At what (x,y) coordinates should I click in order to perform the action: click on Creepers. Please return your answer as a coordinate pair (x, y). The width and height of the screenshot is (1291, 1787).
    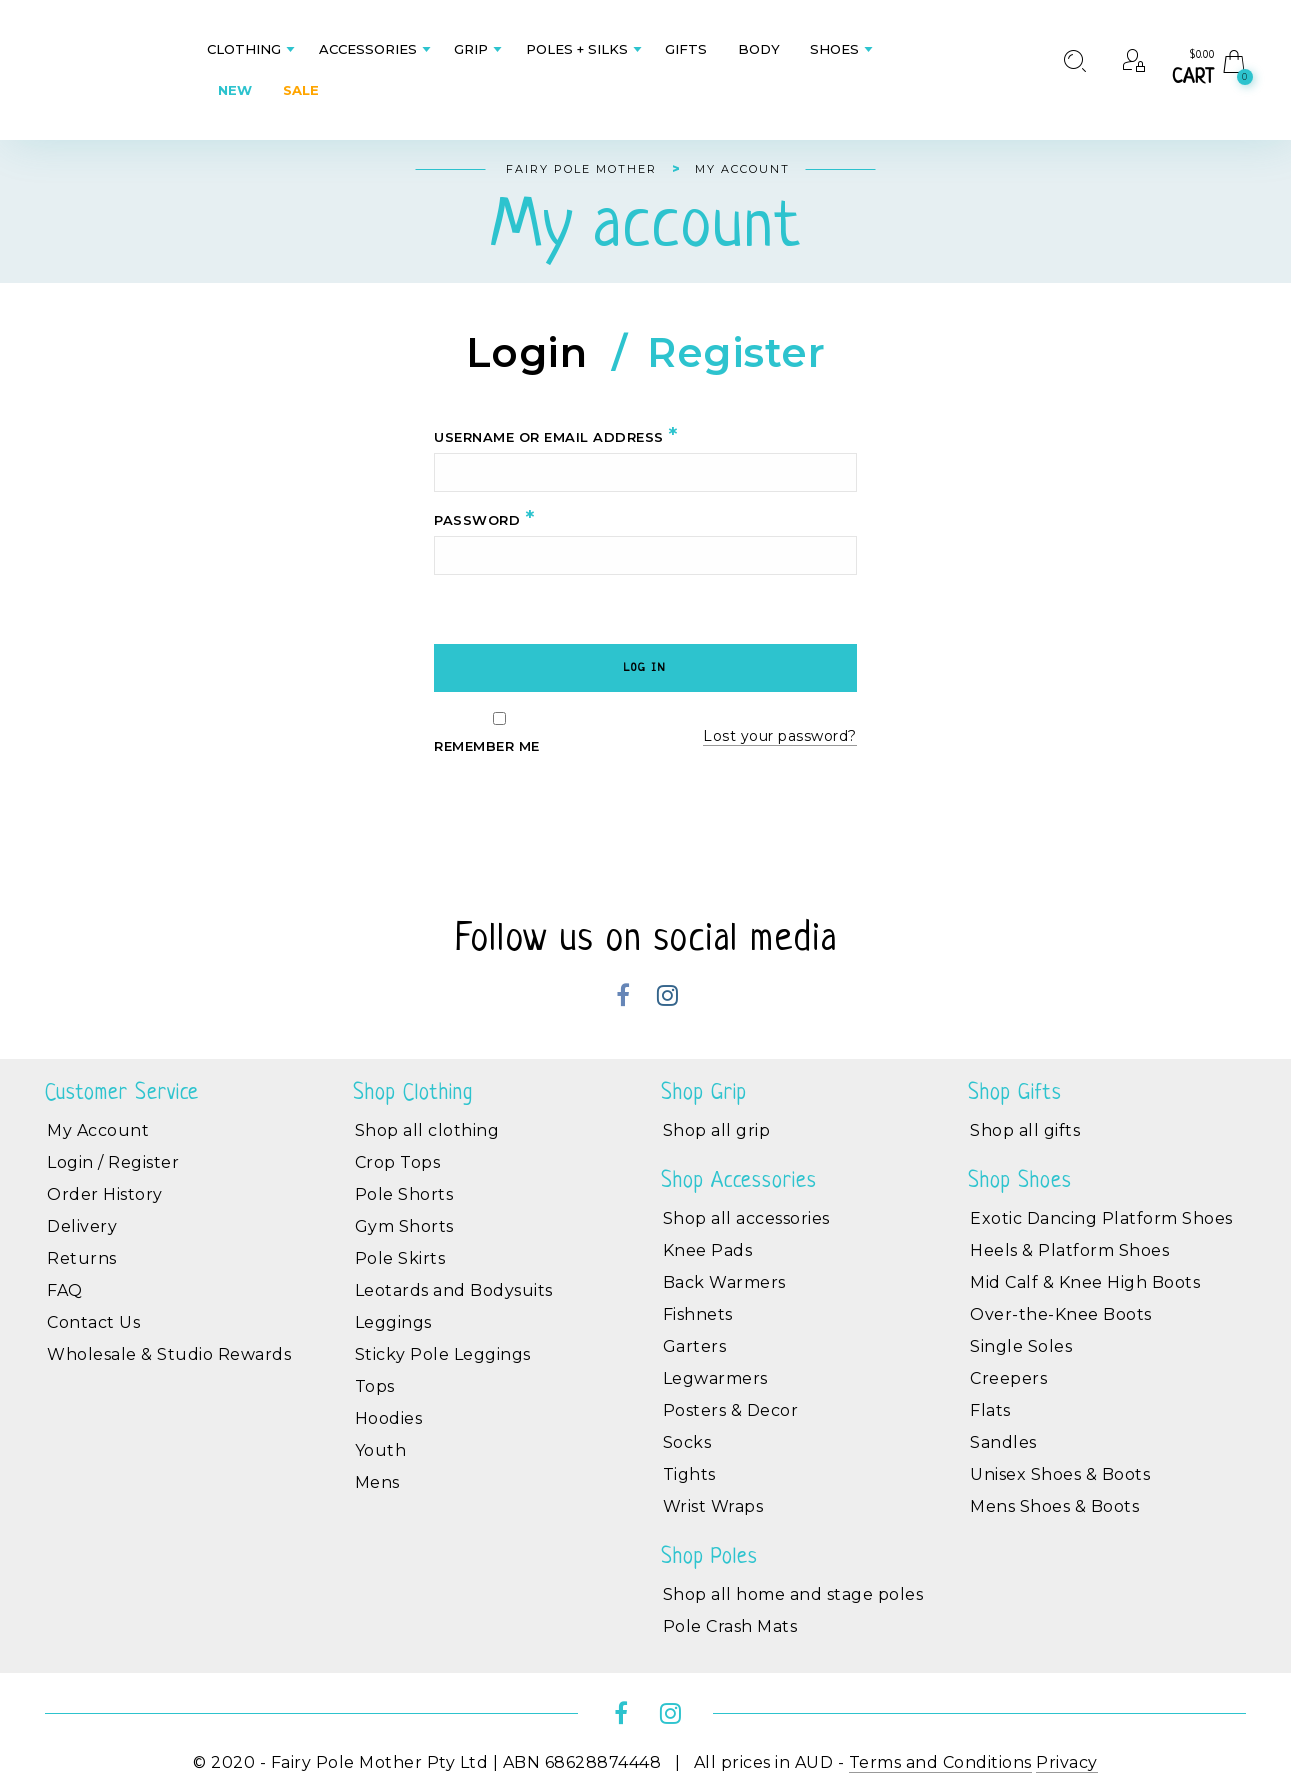
    Looking at the image, I should click on (1008, 1378).